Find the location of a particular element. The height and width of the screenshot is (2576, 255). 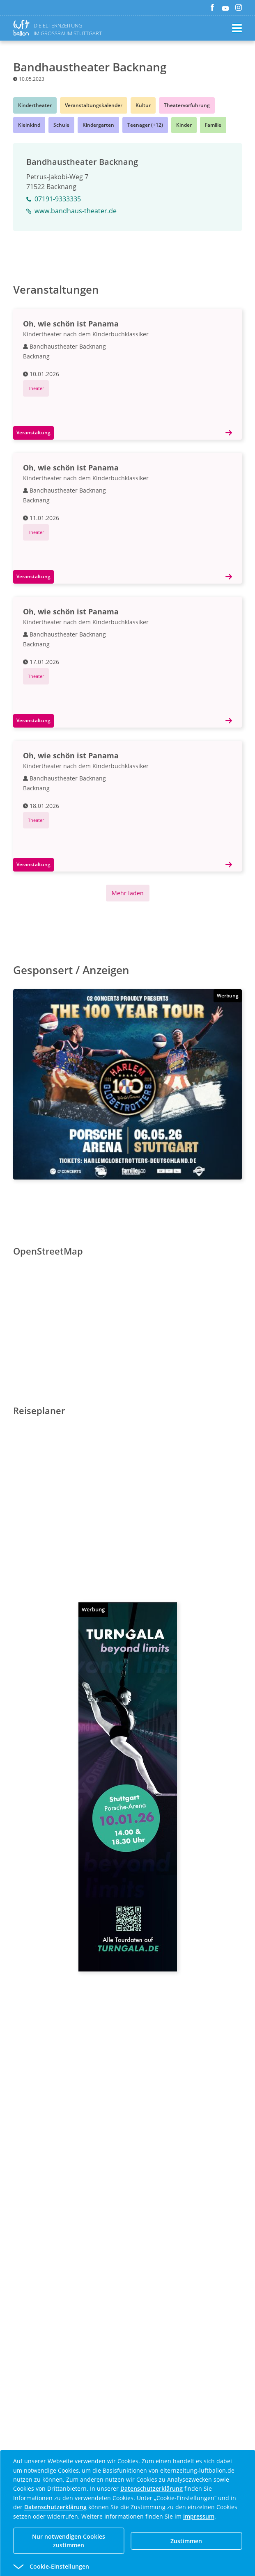

Datenschutzerklärung is located at coordinates (151, 2488).